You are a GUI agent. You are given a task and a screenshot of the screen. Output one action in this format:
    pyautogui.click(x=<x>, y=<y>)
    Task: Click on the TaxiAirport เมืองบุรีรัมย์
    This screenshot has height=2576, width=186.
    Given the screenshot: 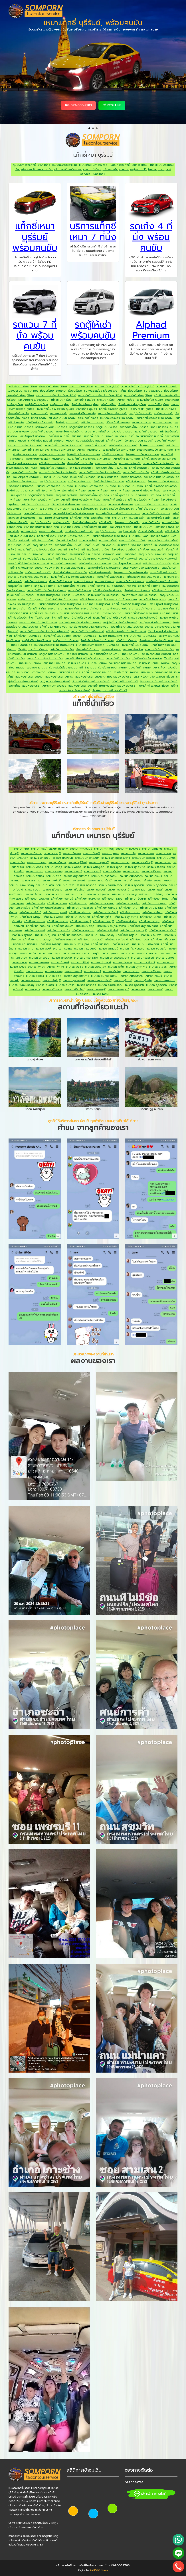 What is the action you would take?
    pyautogui.click(x=33, y=400)
    